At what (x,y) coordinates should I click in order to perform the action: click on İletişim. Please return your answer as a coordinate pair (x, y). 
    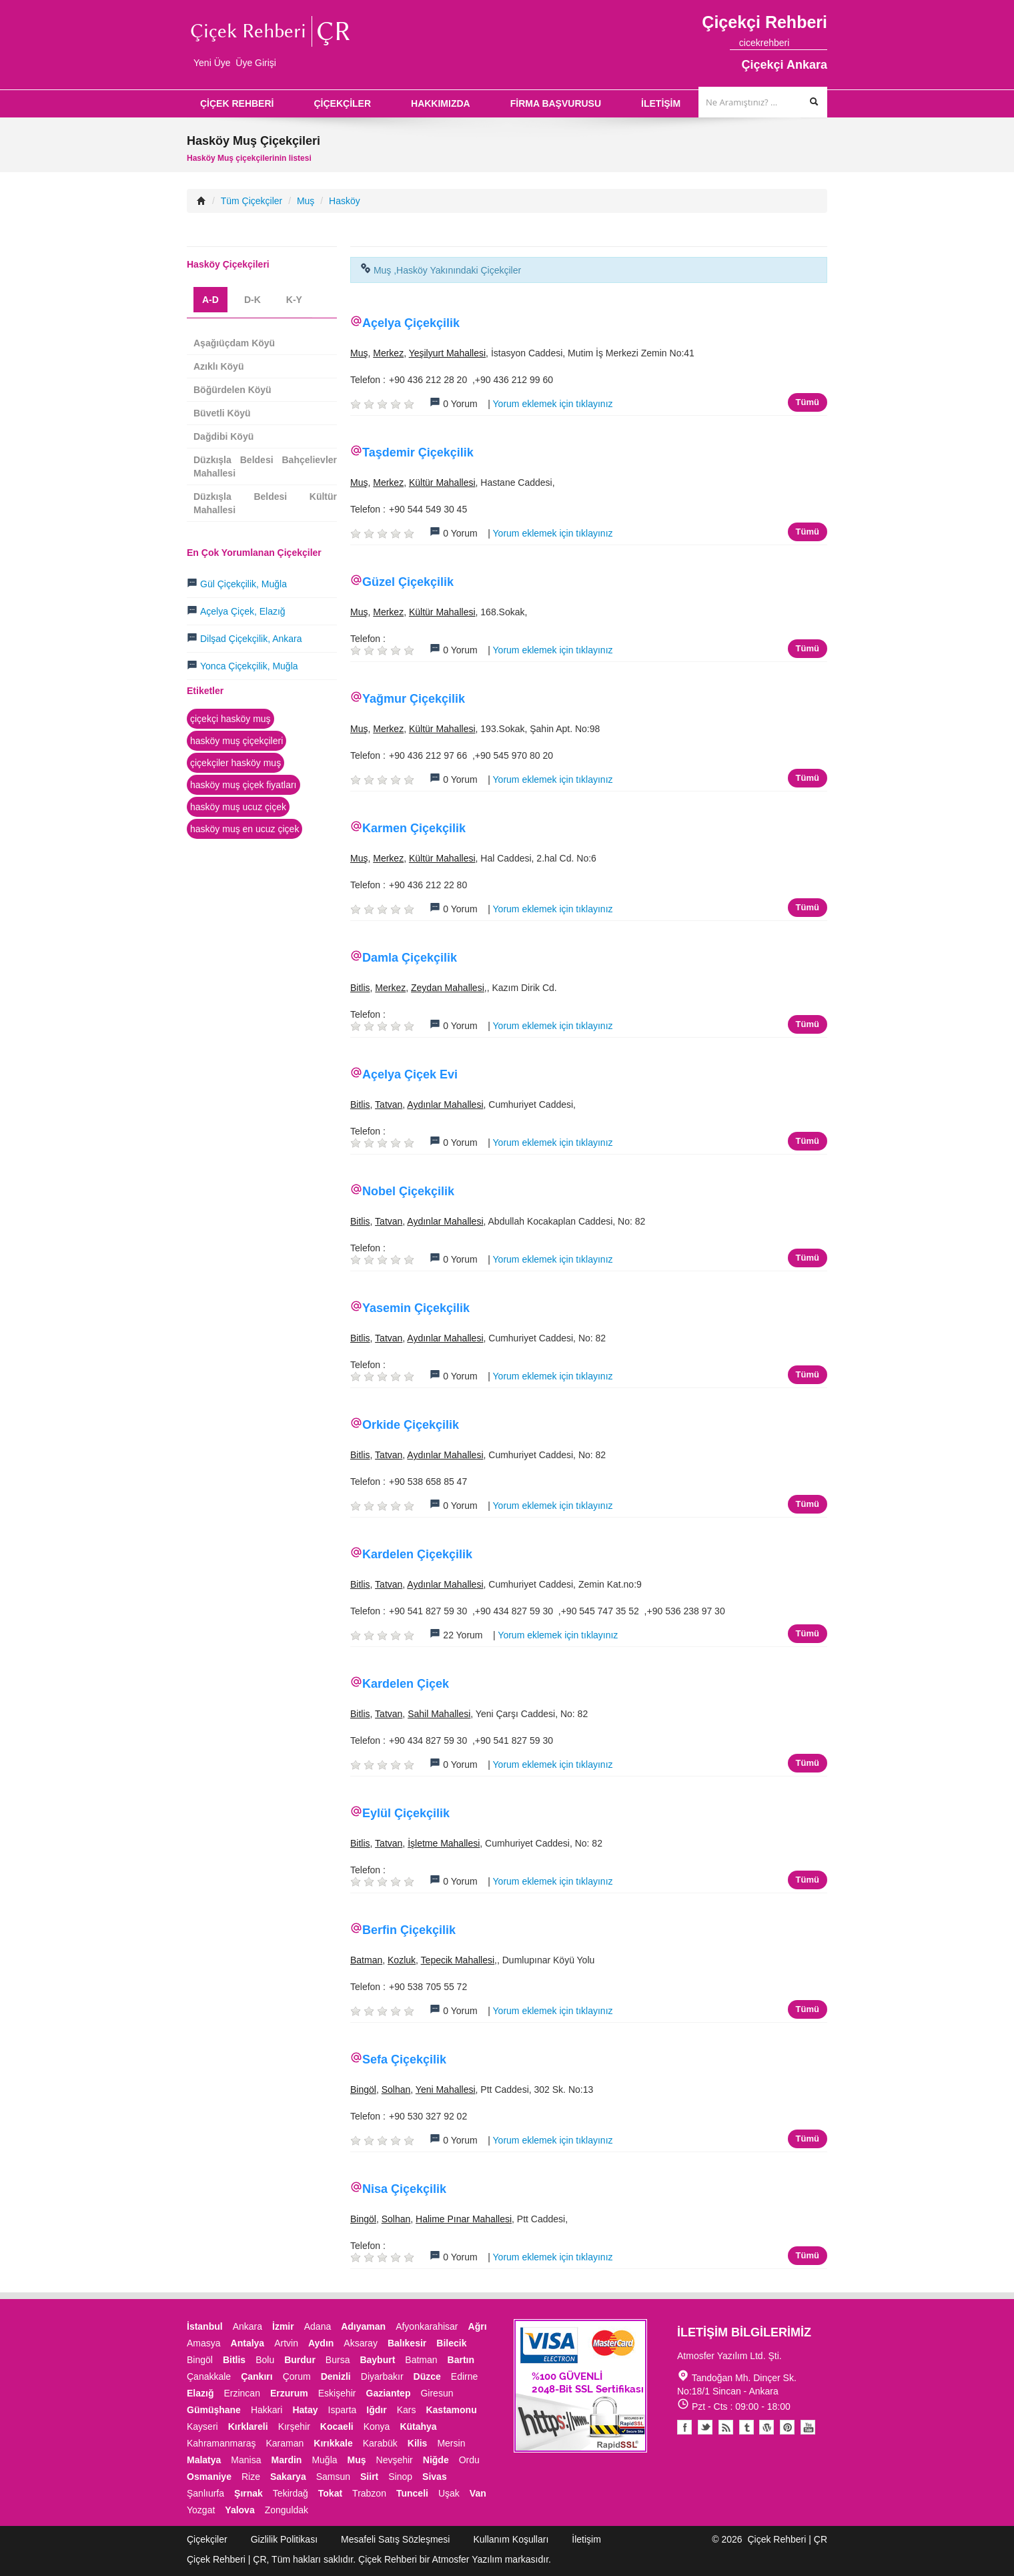
    Looking at the image, I should click on (586, 2539).